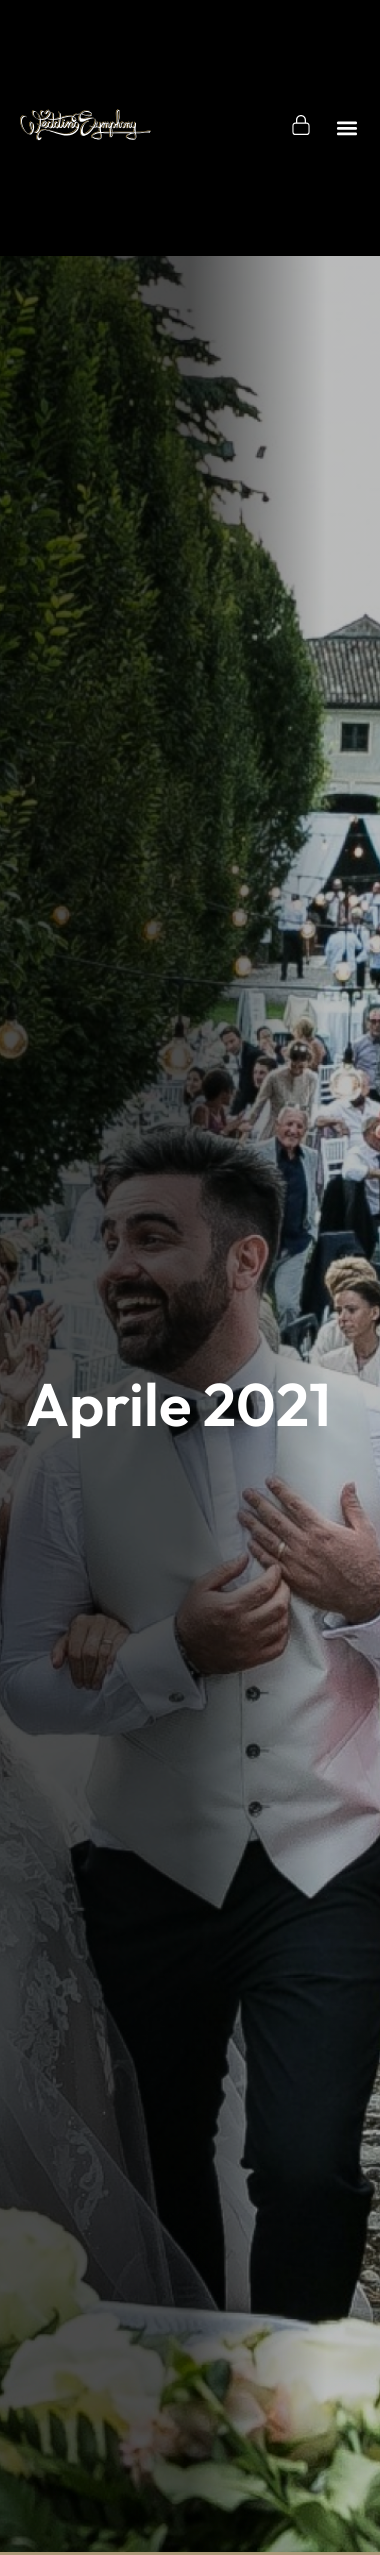  I want to click on [button], so click(347, 127).